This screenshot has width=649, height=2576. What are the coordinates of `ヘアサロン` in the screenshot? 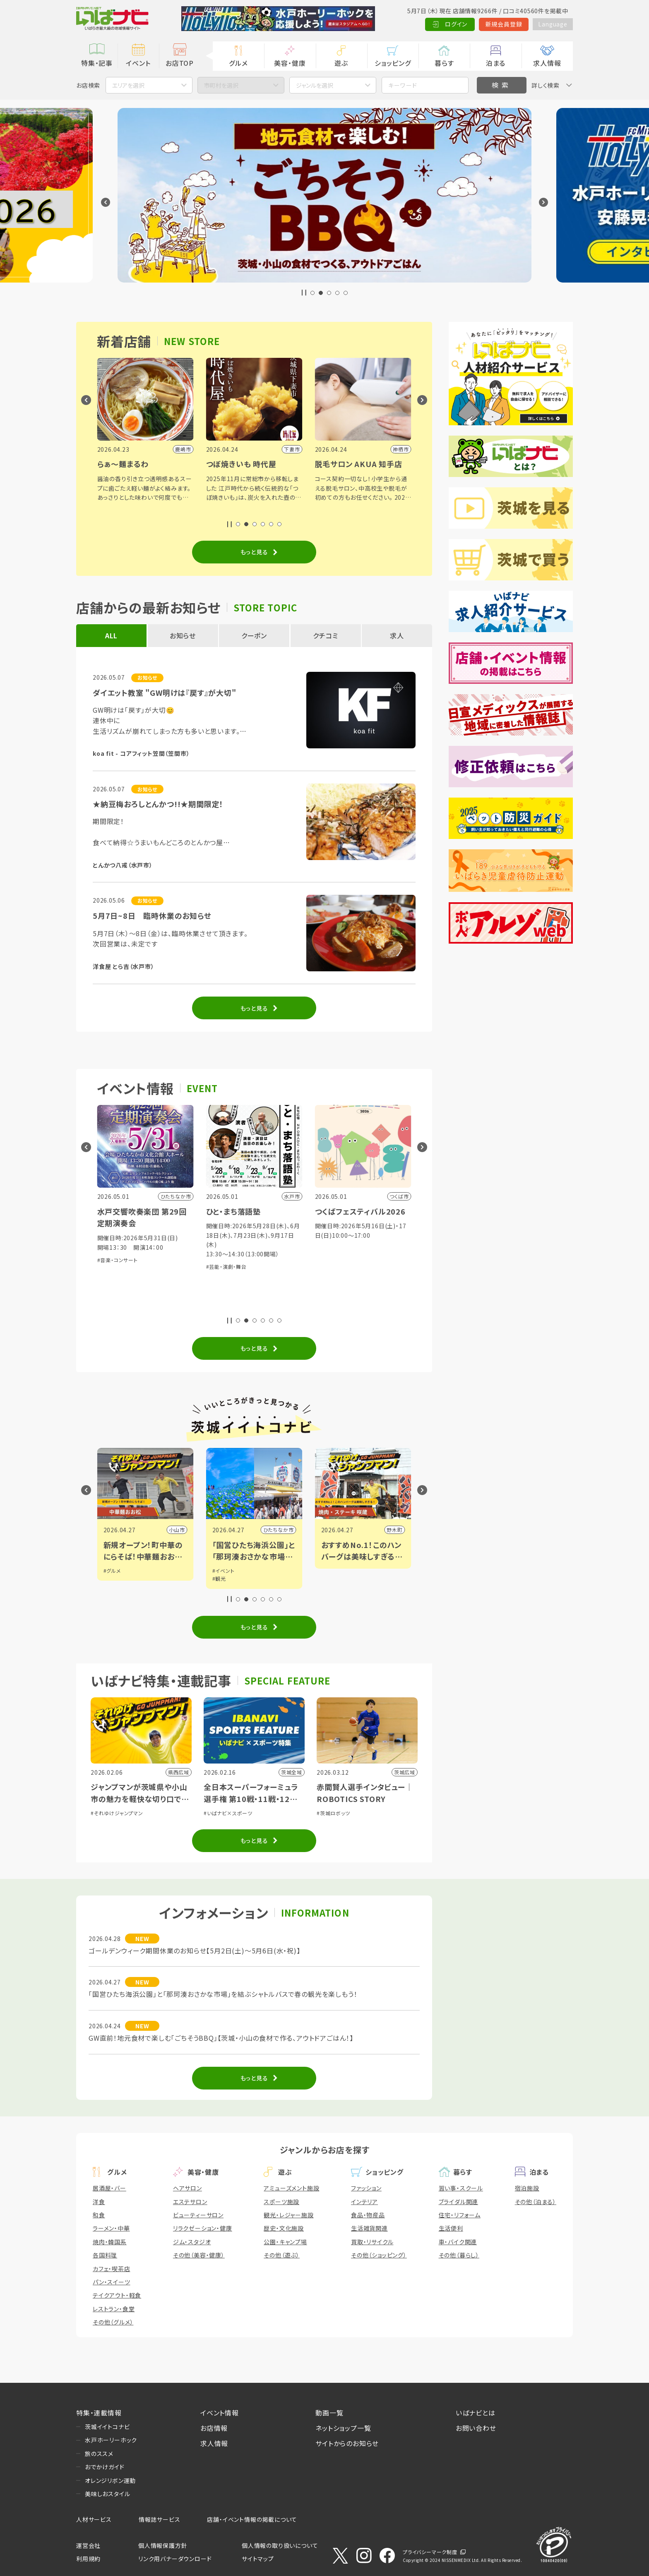 It's located at (187, 2188).